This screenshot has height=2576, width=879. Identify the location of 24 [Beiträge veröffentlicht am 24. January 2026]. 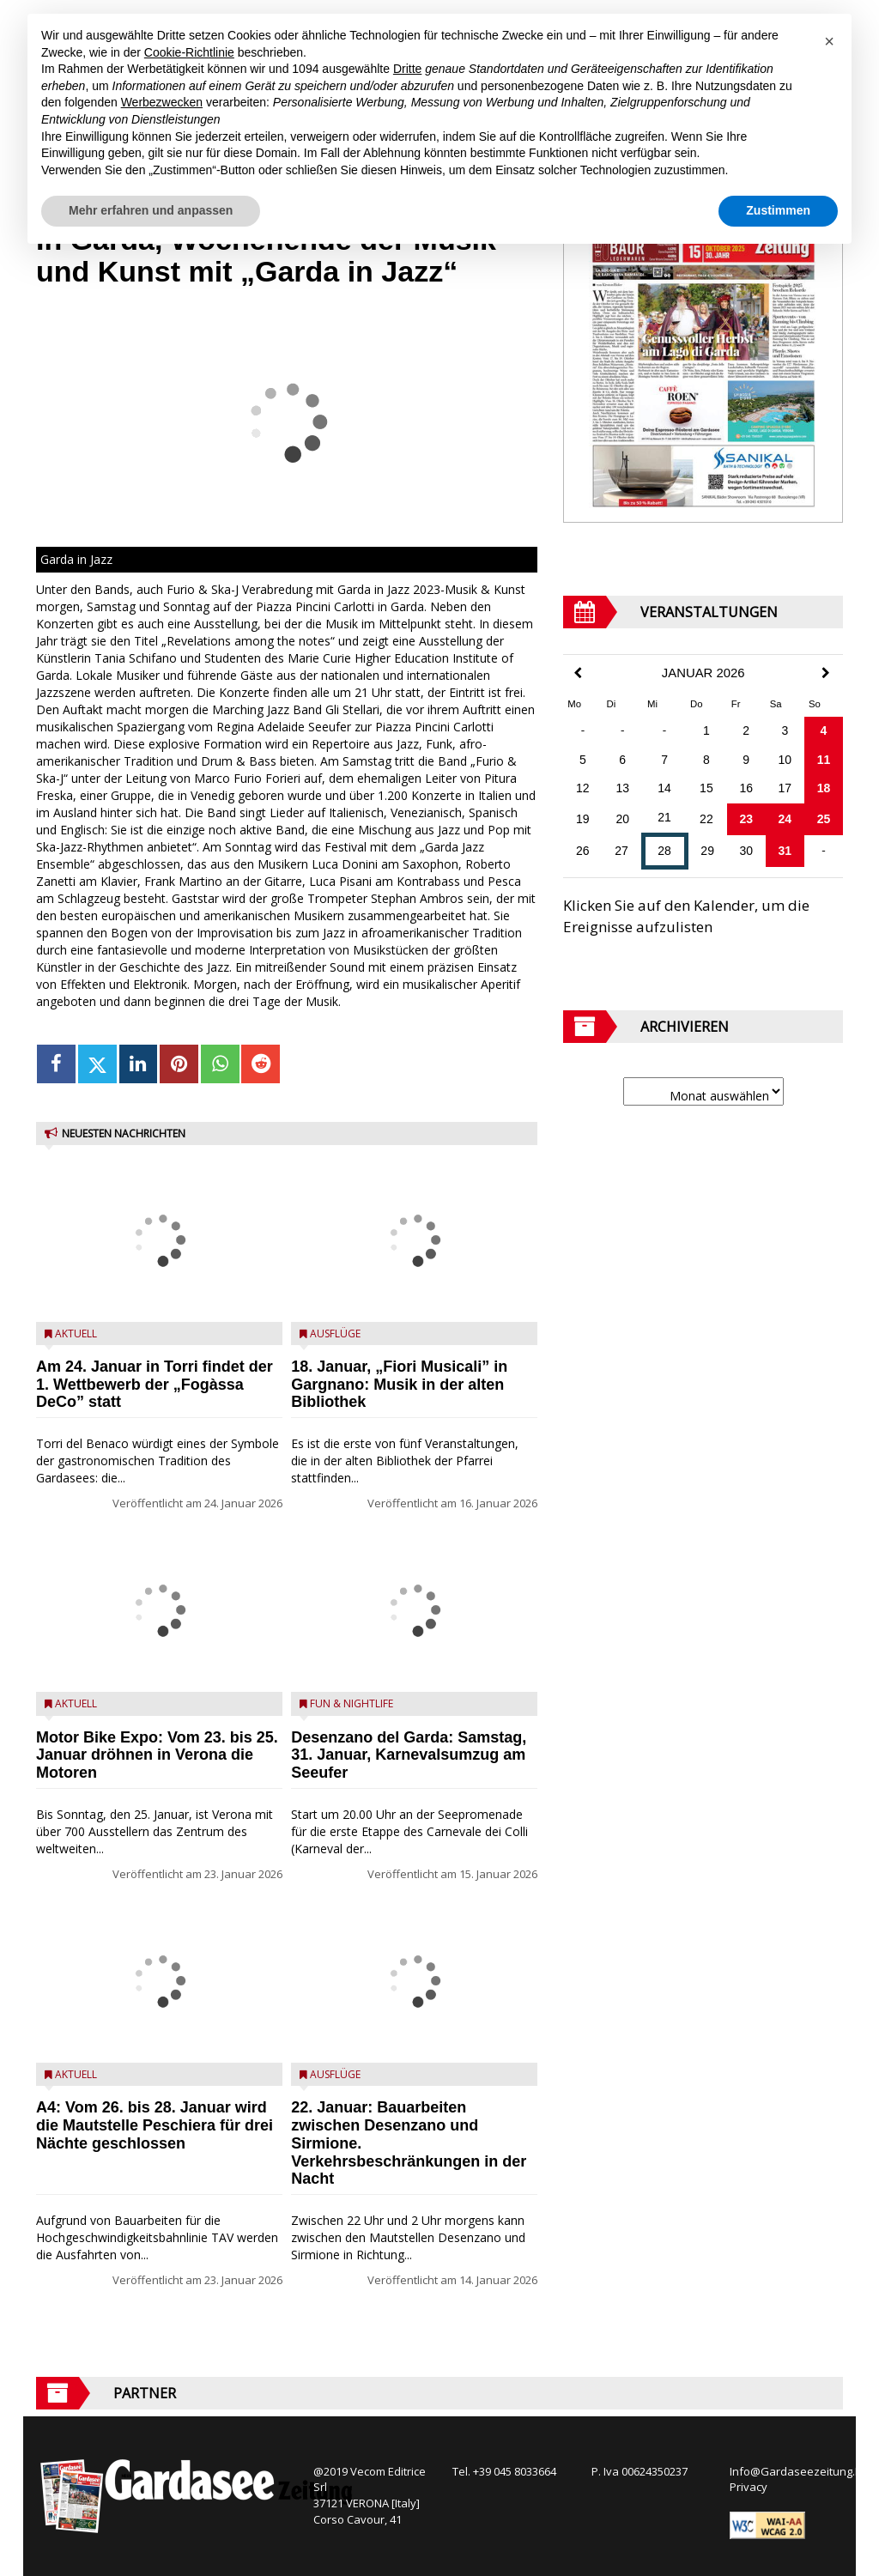
(785, 819).